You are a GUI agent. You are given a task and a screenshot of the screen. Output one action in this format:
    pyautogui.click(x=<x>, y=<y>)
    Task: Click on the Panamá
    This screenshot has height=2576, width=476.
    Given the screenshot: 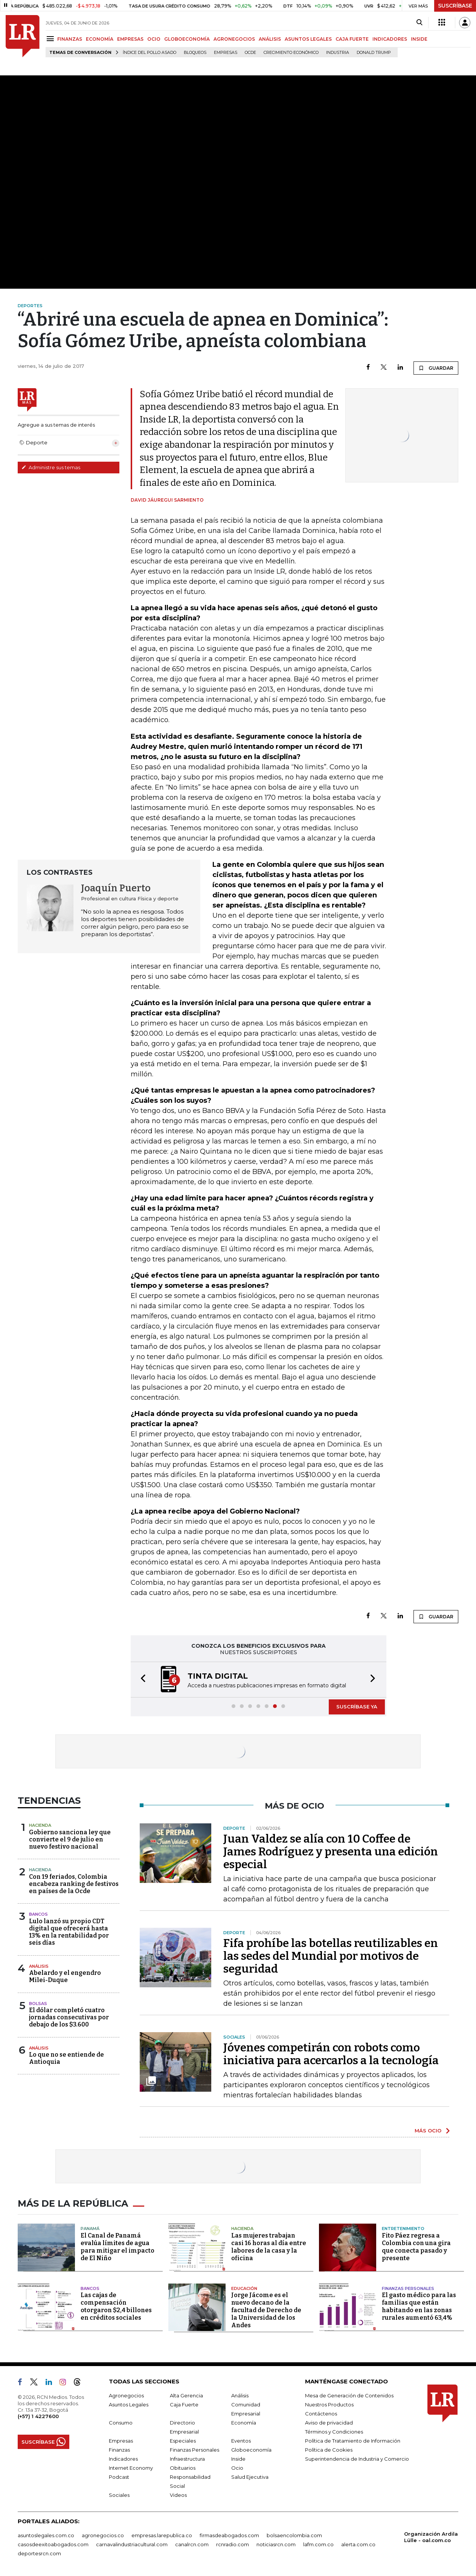 What is the action you would take?
    pyautogui.click(x=90, y=2228)
    